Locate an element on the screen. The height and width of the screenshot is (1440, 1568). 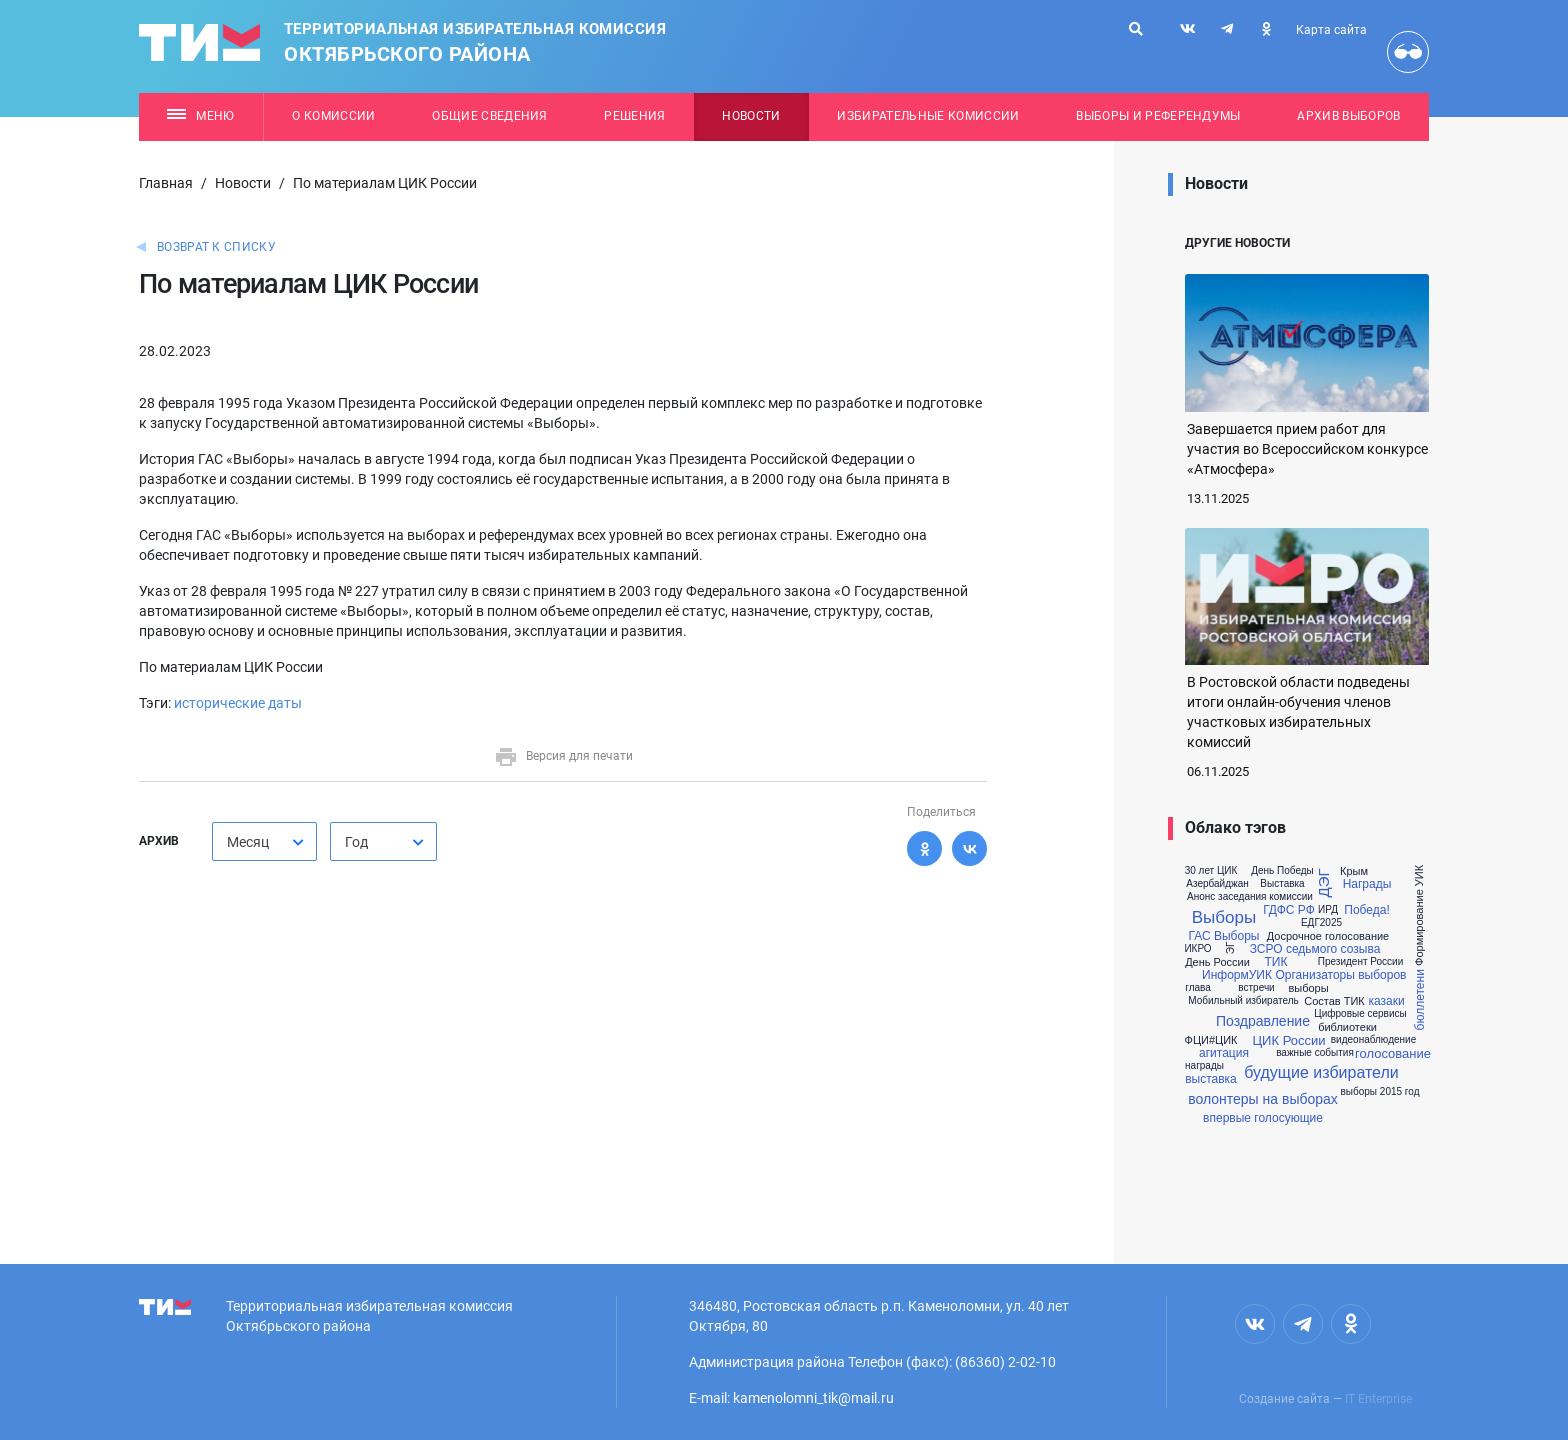
Карта сайта is located at coordinates (1331, 30).